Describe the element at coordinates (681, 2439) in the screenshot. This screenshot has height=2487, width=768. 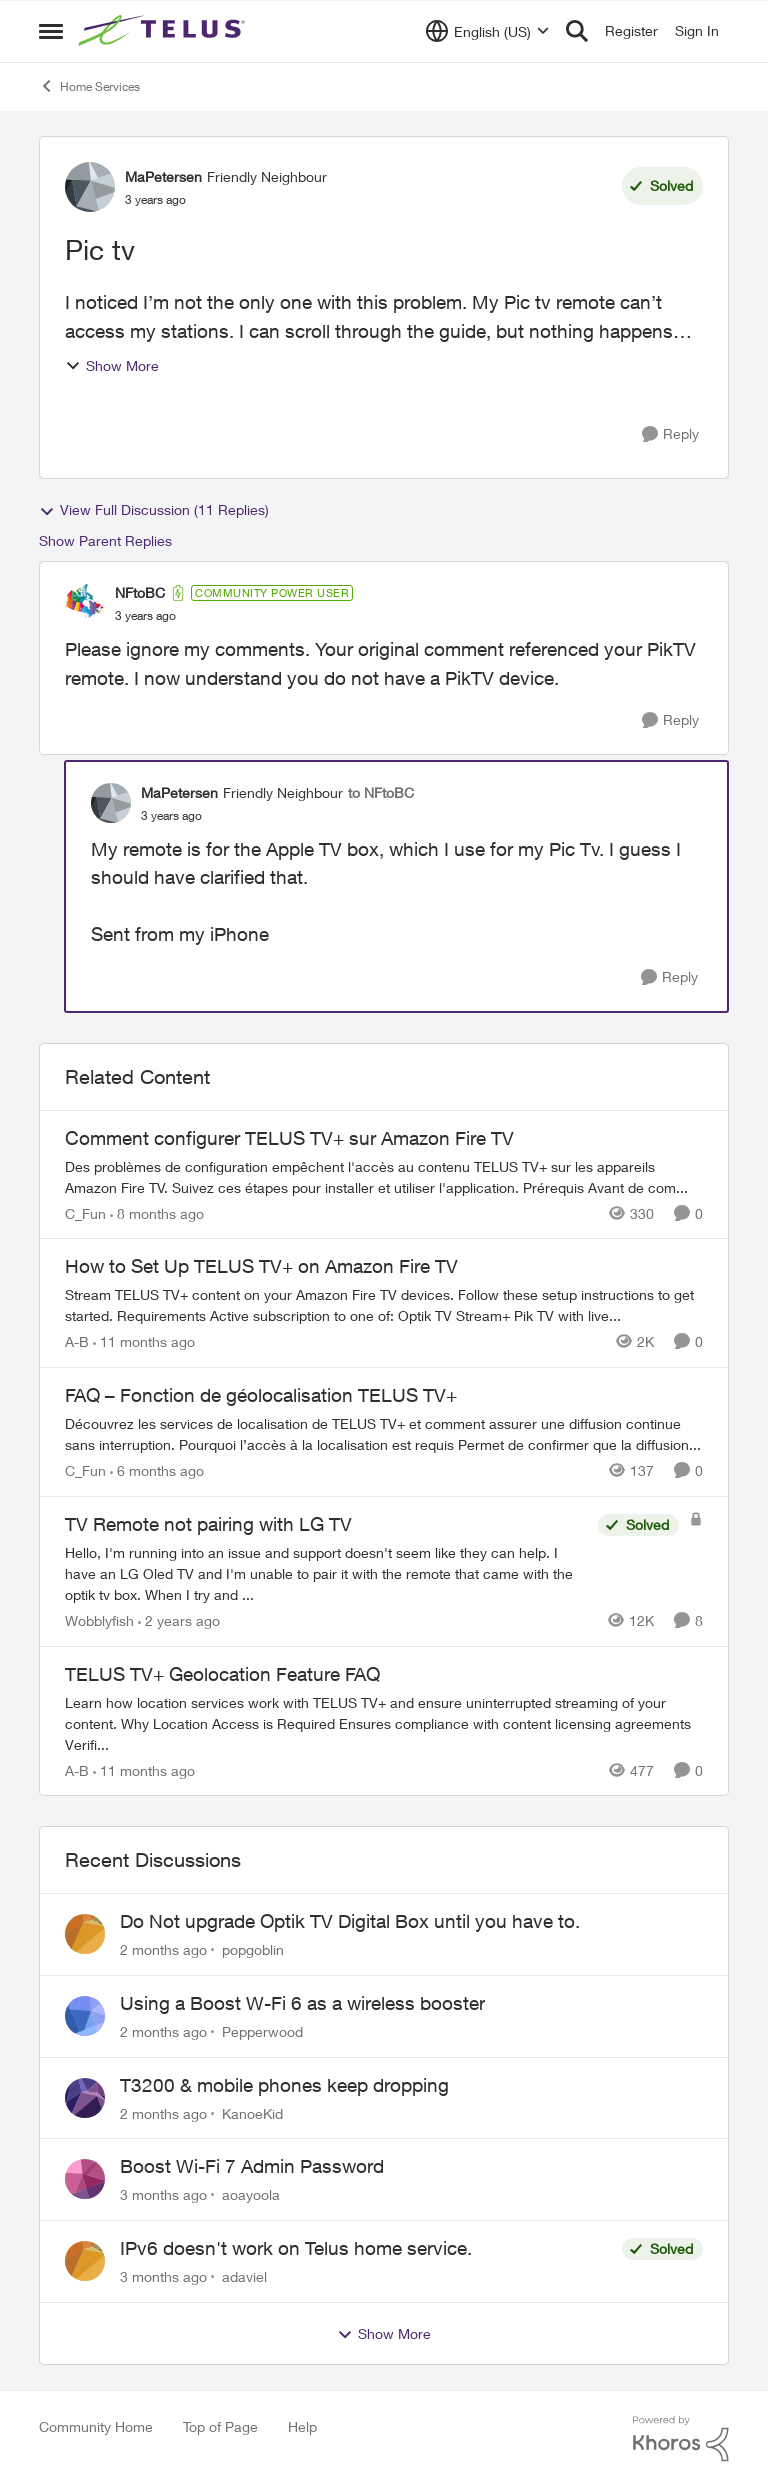
I see `[Powered By Khoros]` at that location.